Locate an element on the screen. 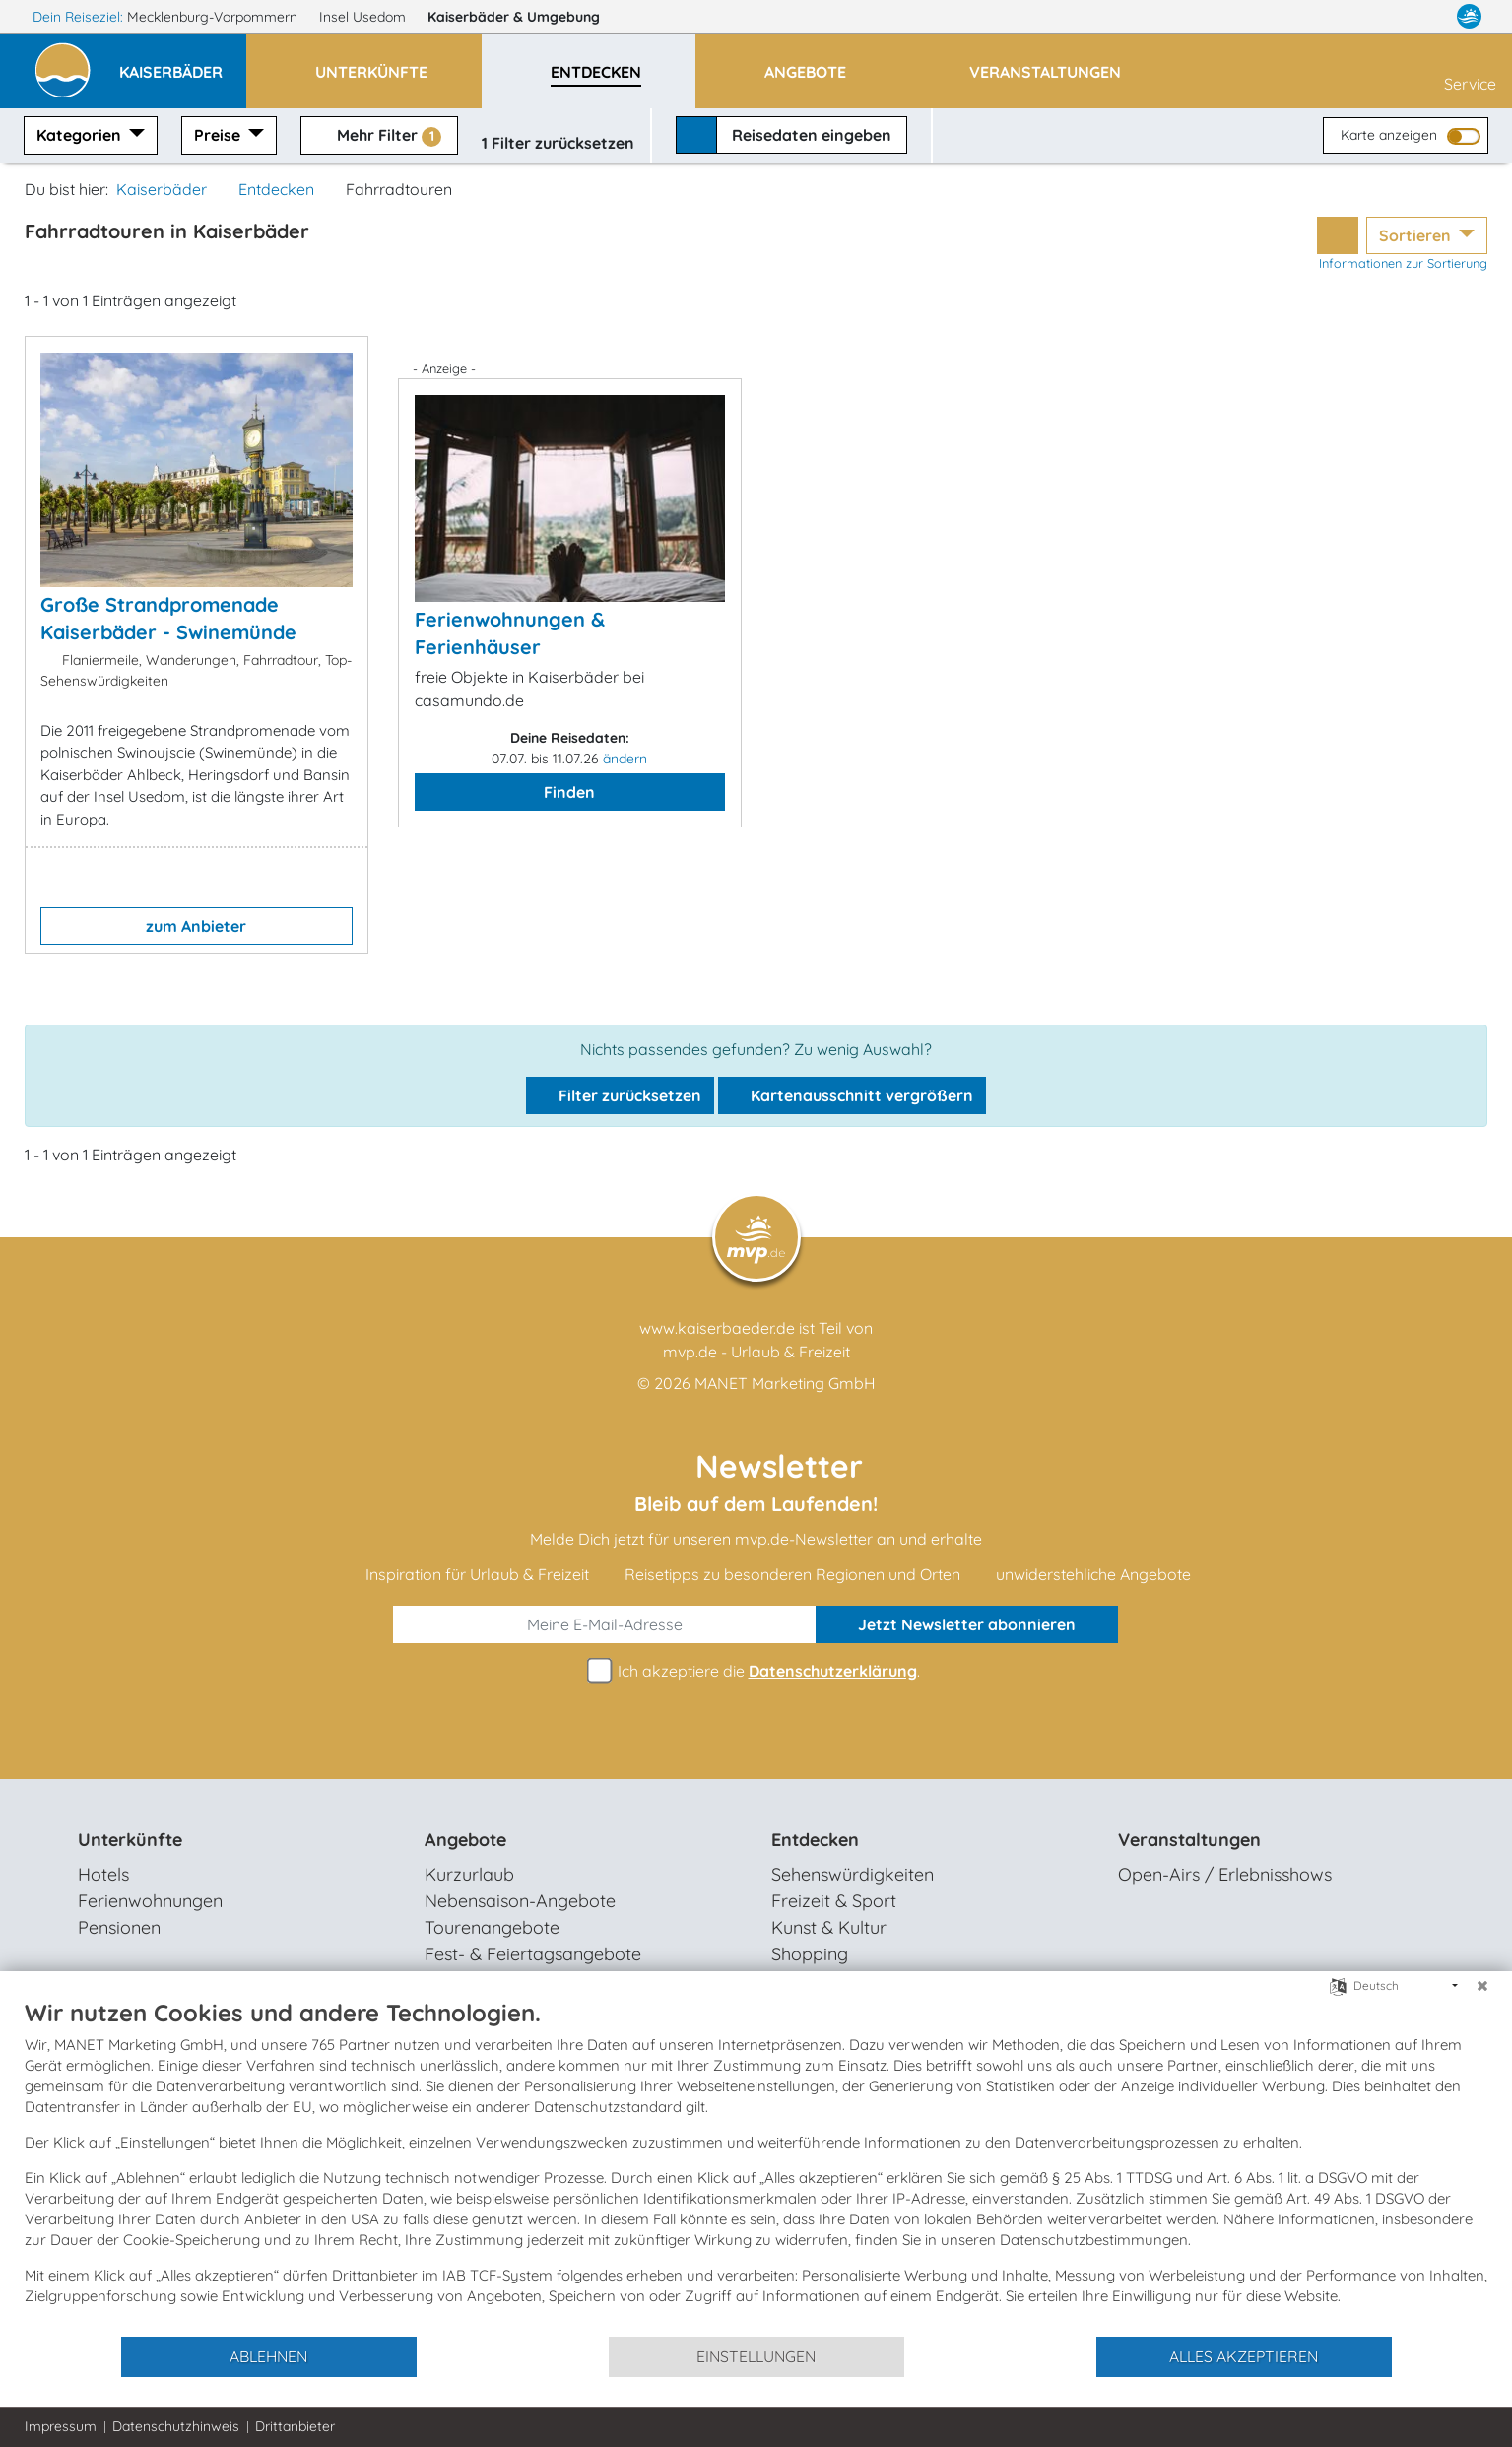  Freizeit & Sport is located at coordinates (833, 1900).